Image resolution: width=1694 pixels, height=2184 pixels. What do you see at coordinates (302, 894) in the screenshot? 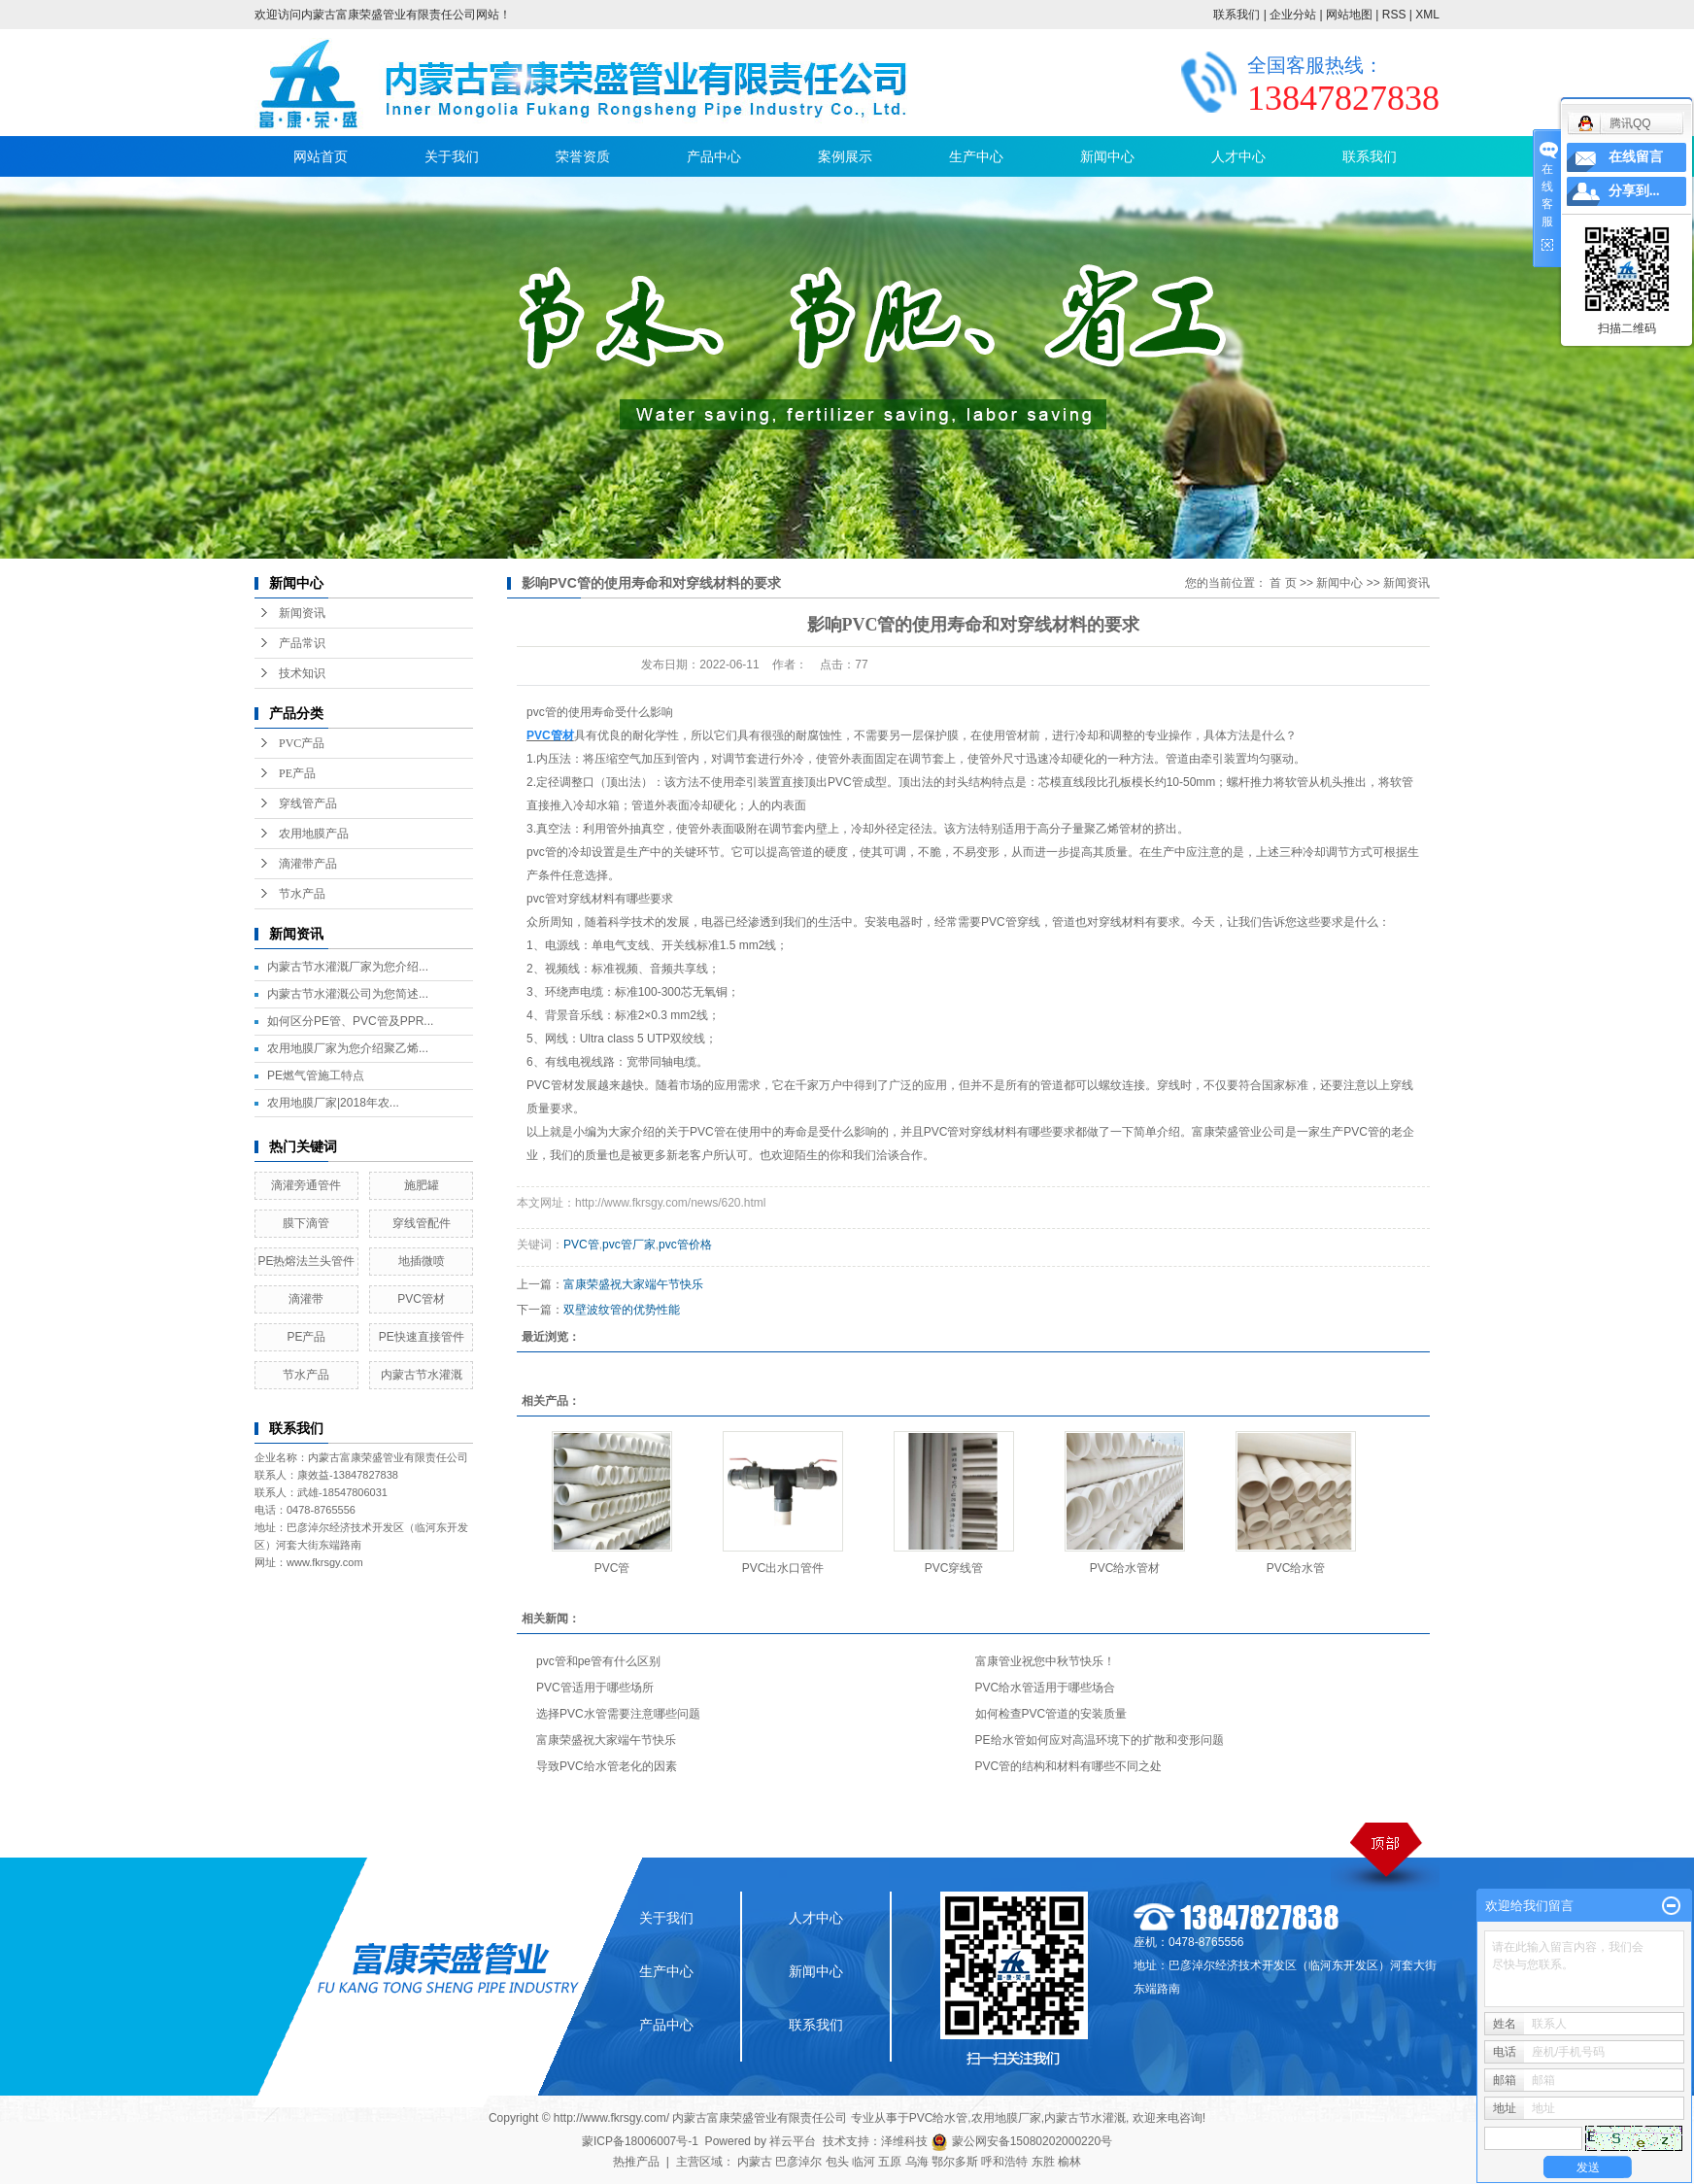
I see `节水产品` at bounding box center [302, 894].